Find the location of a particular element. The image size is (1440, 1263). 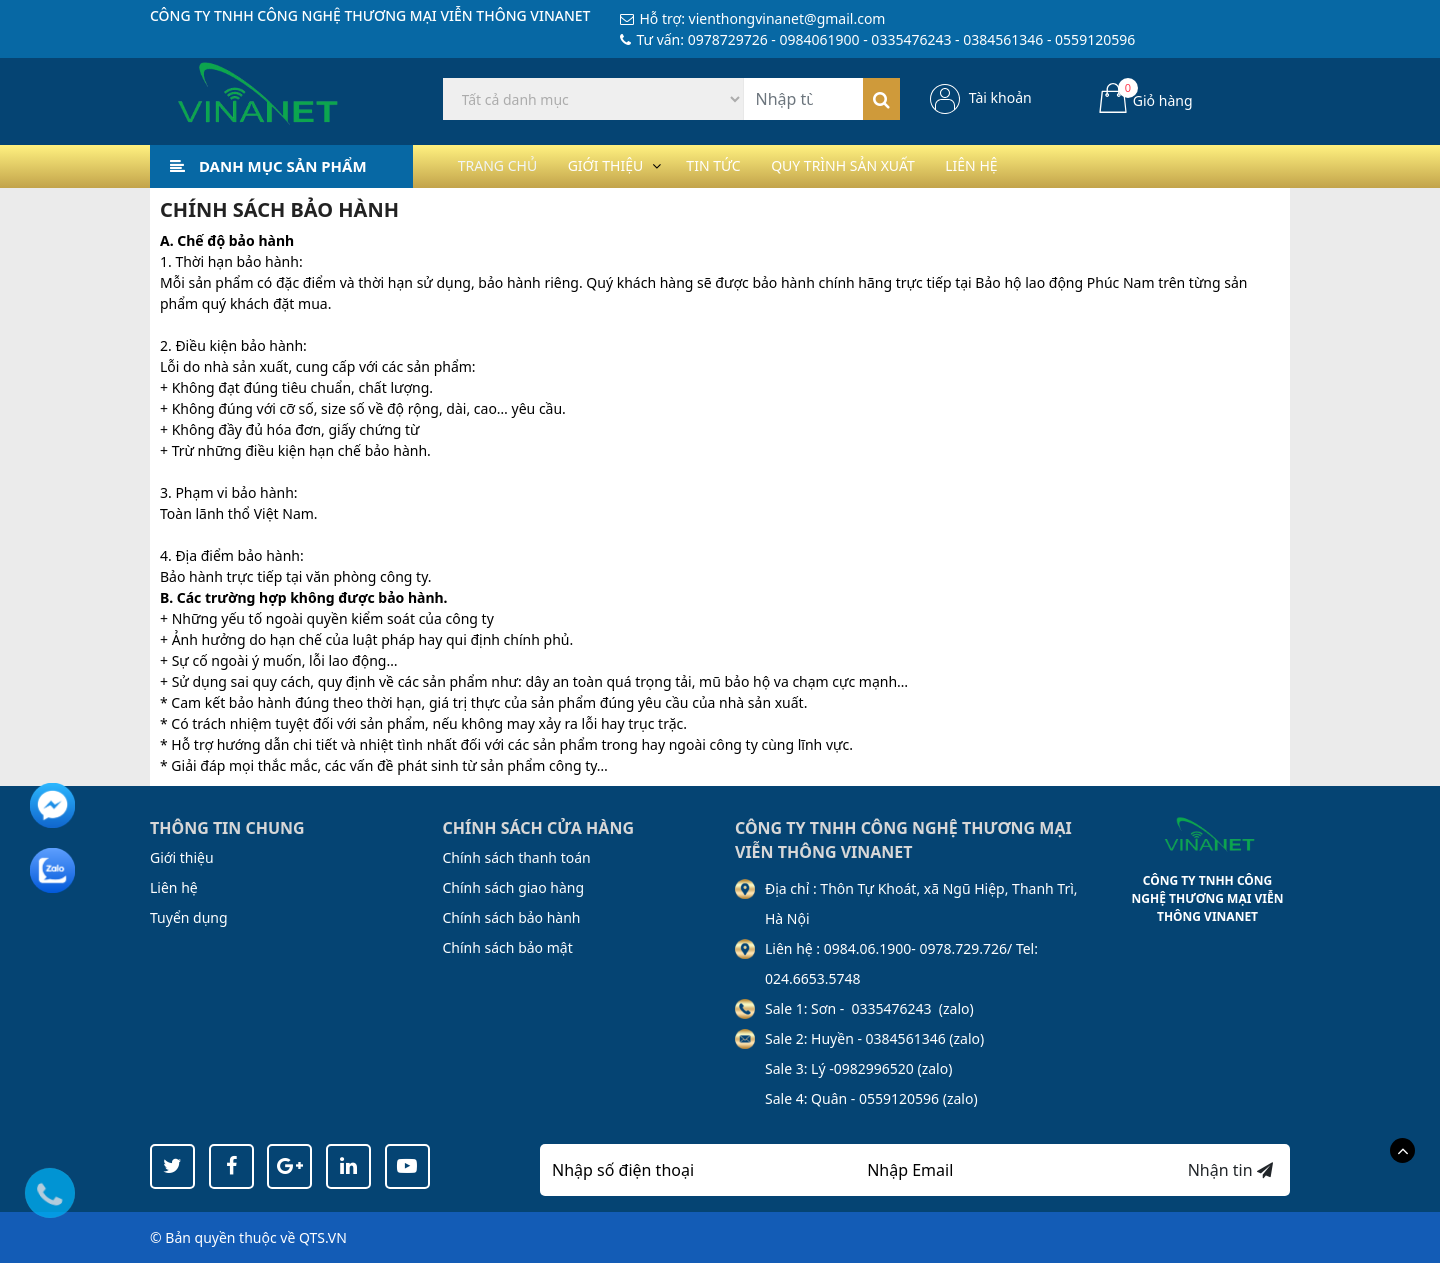

Trang chủ is located at coordinates (504, 165).